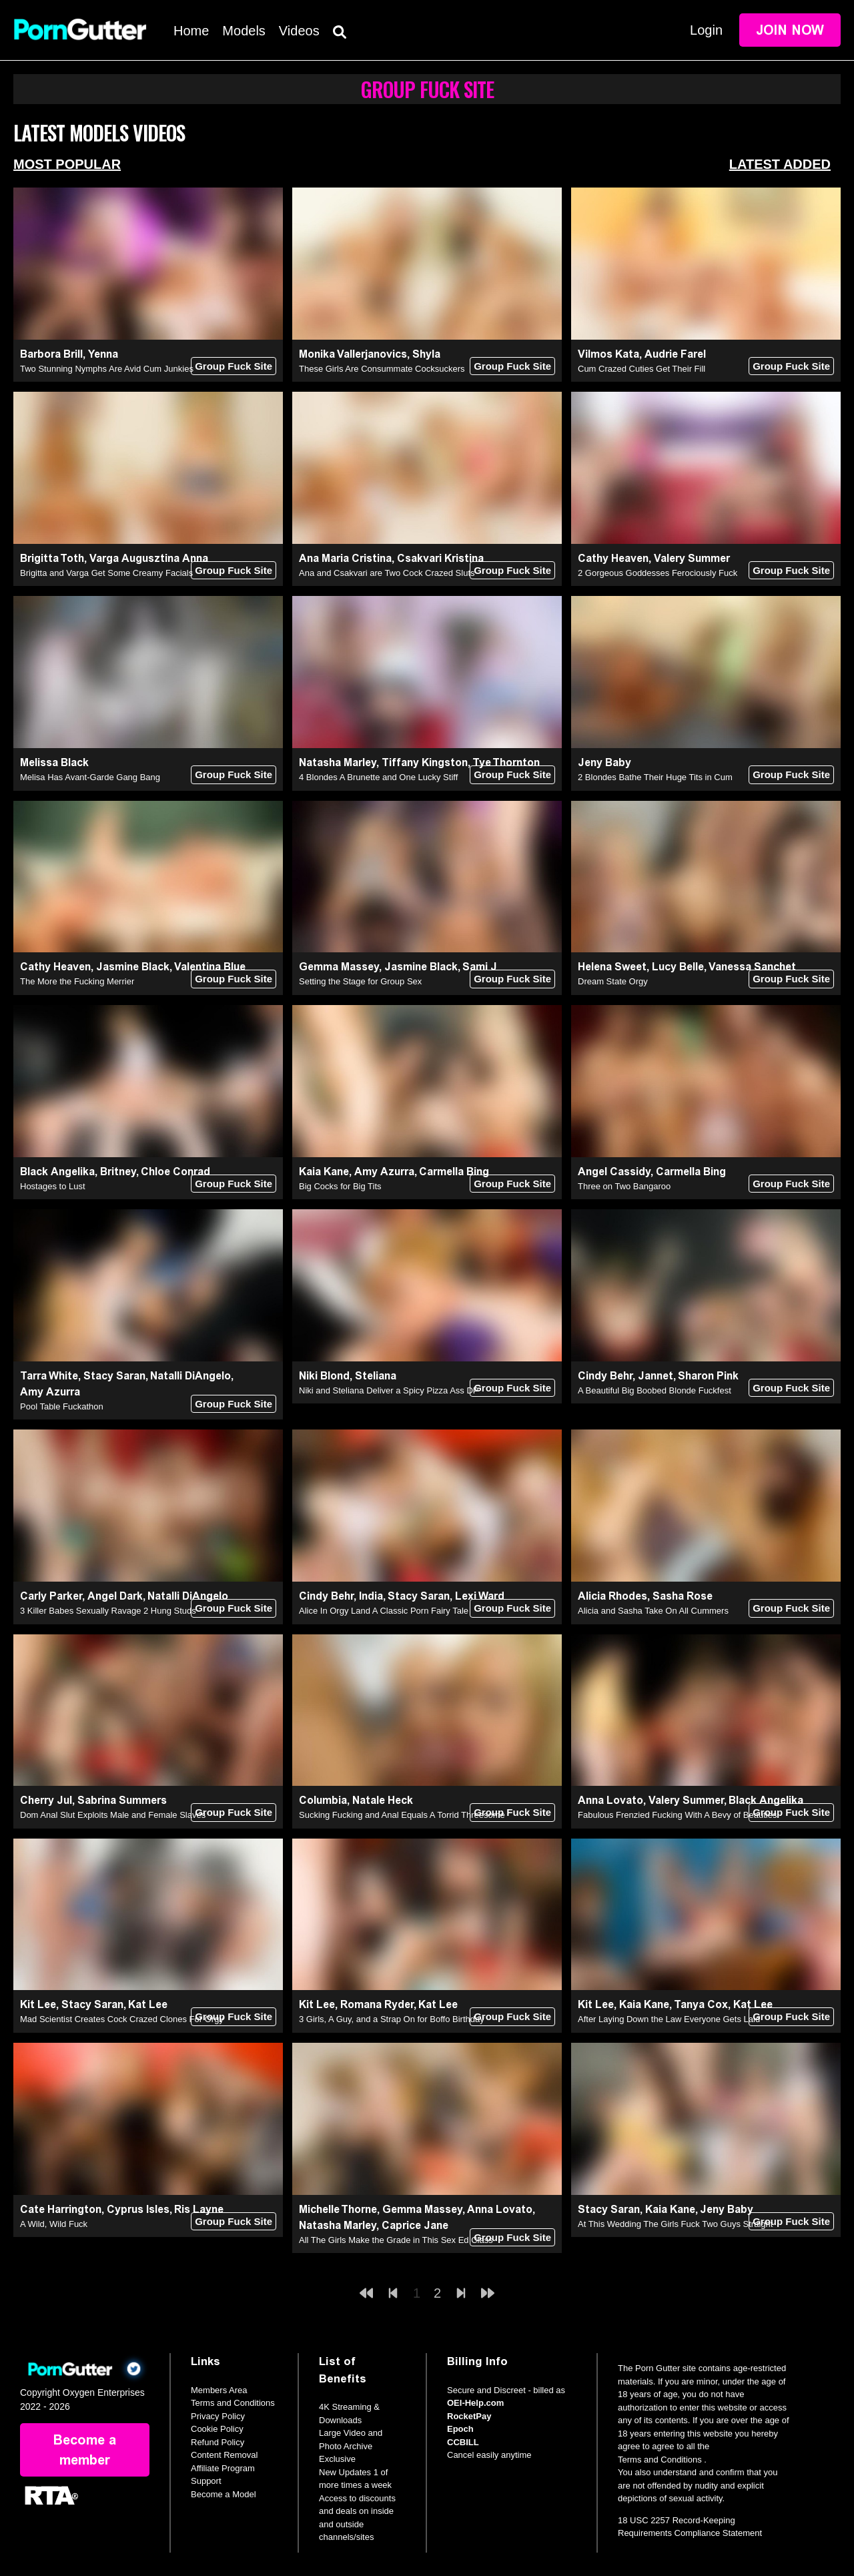 Image resolution: width=854 pixels, height=2576 pixels. I want to click on Latest Added, so click(780, 164).